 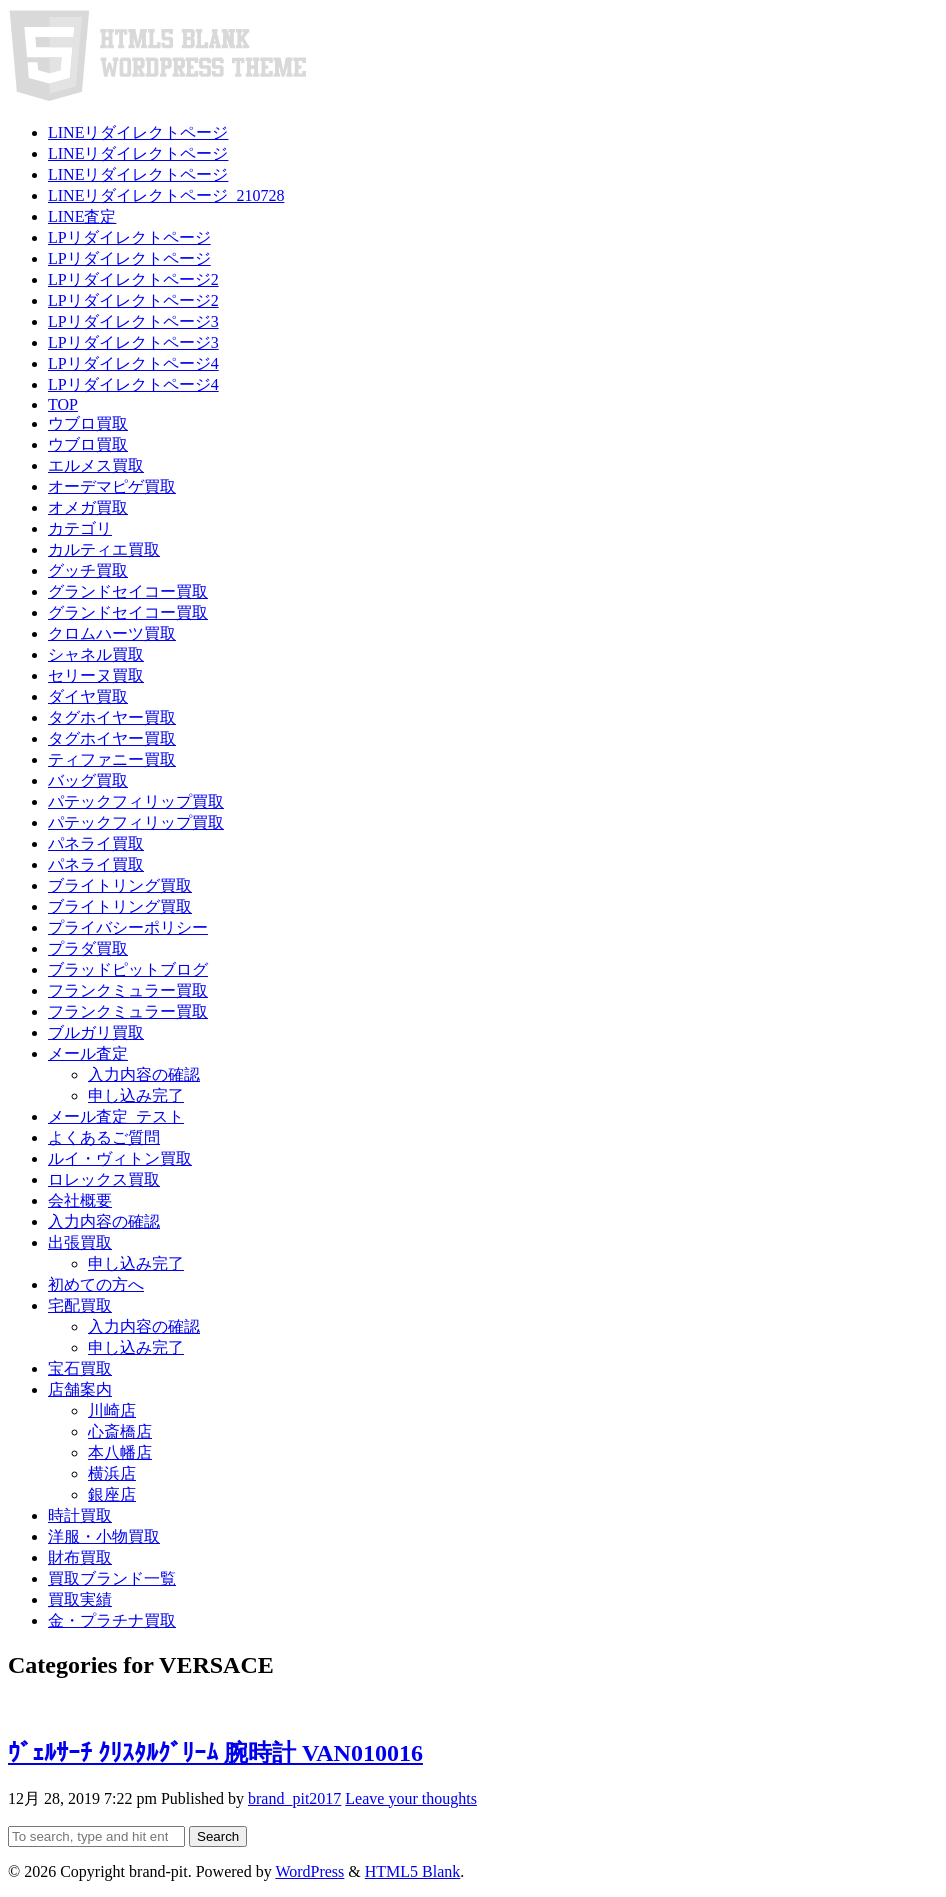 I want to click on ｳﾞｪﾙｻｰﾁ ｸﾘｽﾀﾙｸﾞﾘｰﾑ 腕時計 VAN010016, so click(x=215, y=1753).